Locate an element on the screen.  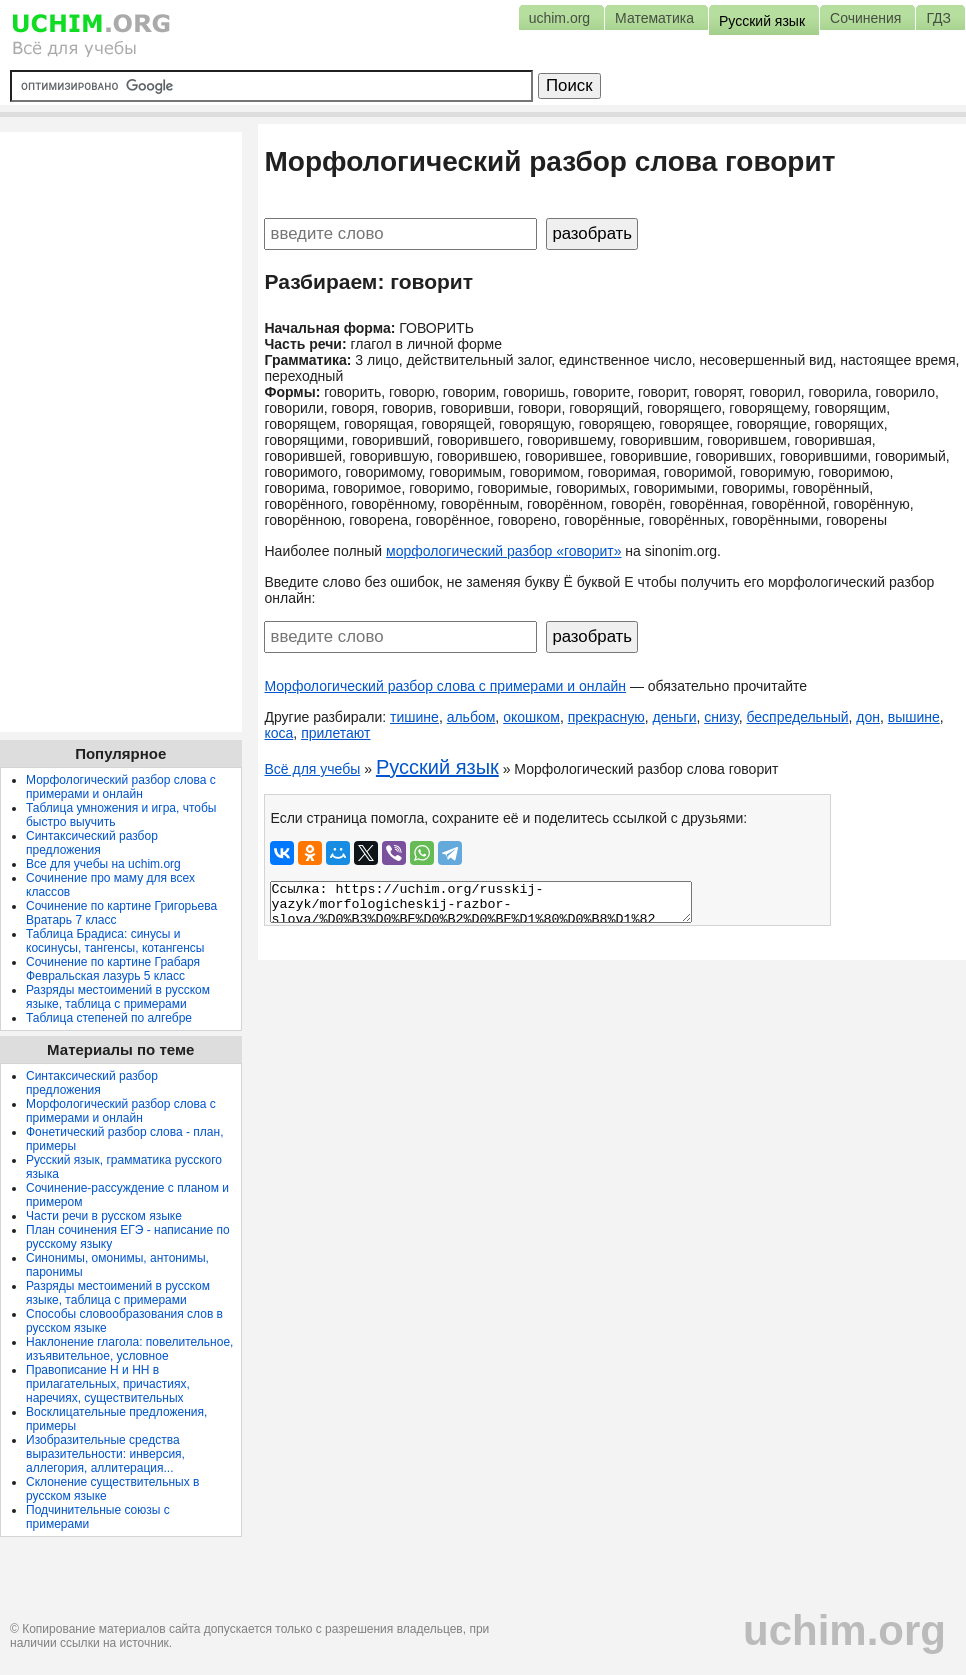
Разряды местоимений в русском языке, таблица с примерами is located at coordinates (118, 997).